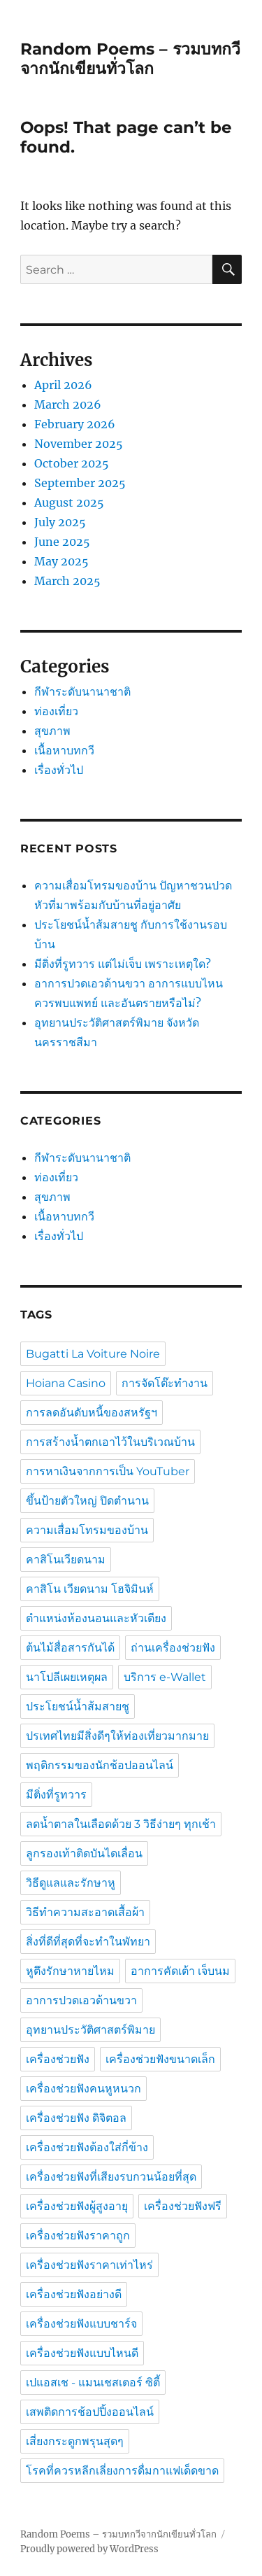 This screenshot has height=2576, width=262. Describe the element at coordinates (82, 691) in the screenshot. I see `กีฬาระดับนานาชาติ` at that location.